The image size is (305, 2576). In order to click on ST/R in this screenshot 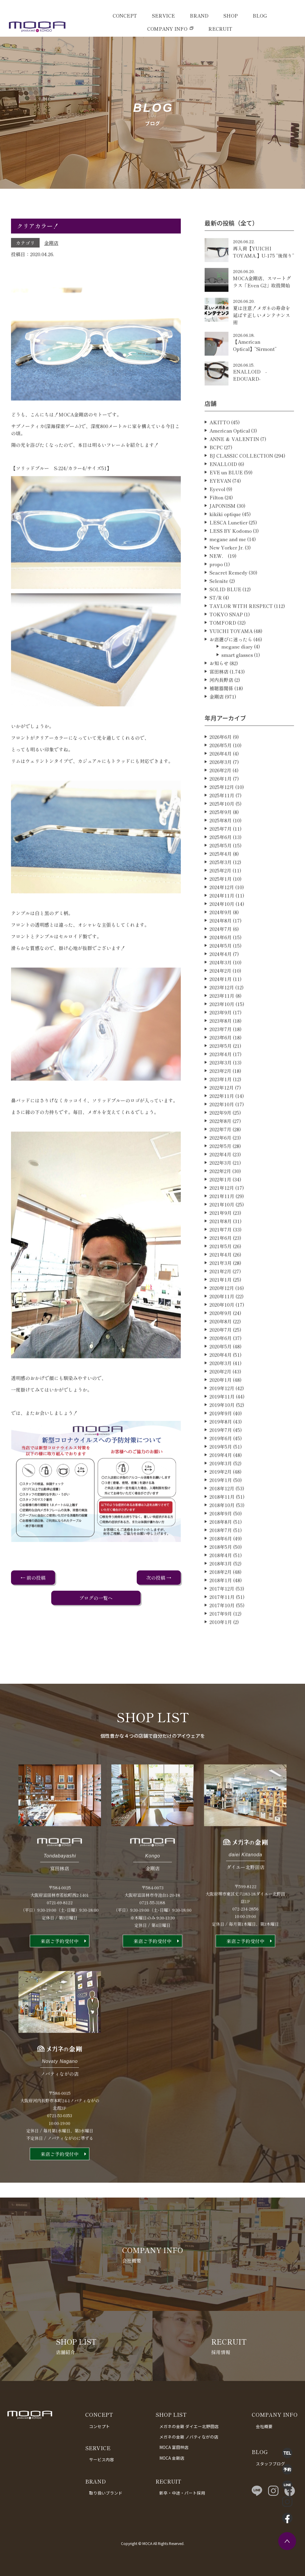, I will do `click(215, 625)`.